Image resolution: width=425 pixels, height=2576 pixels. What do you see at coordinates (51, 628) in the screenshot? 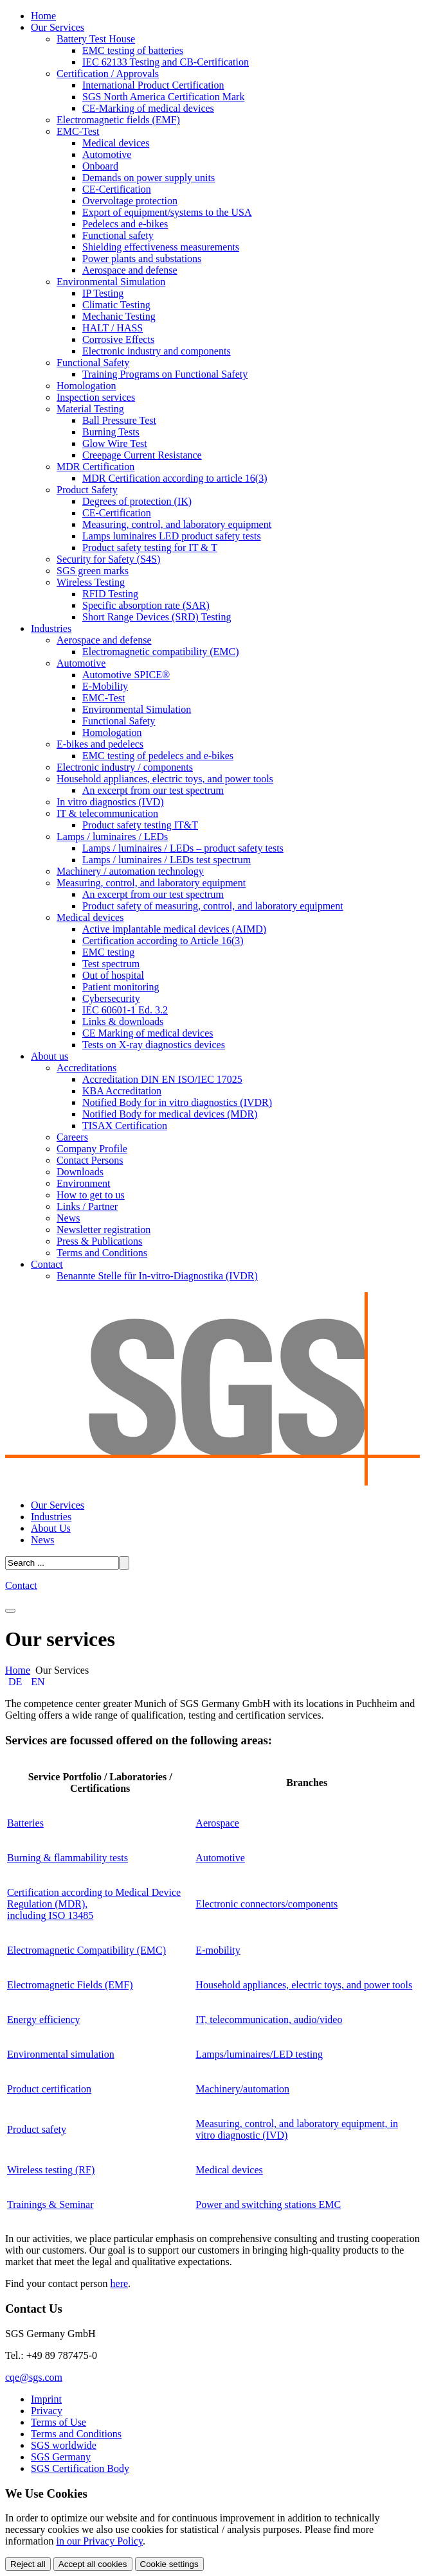
I see `Industries` at bounding box center [51, 628].